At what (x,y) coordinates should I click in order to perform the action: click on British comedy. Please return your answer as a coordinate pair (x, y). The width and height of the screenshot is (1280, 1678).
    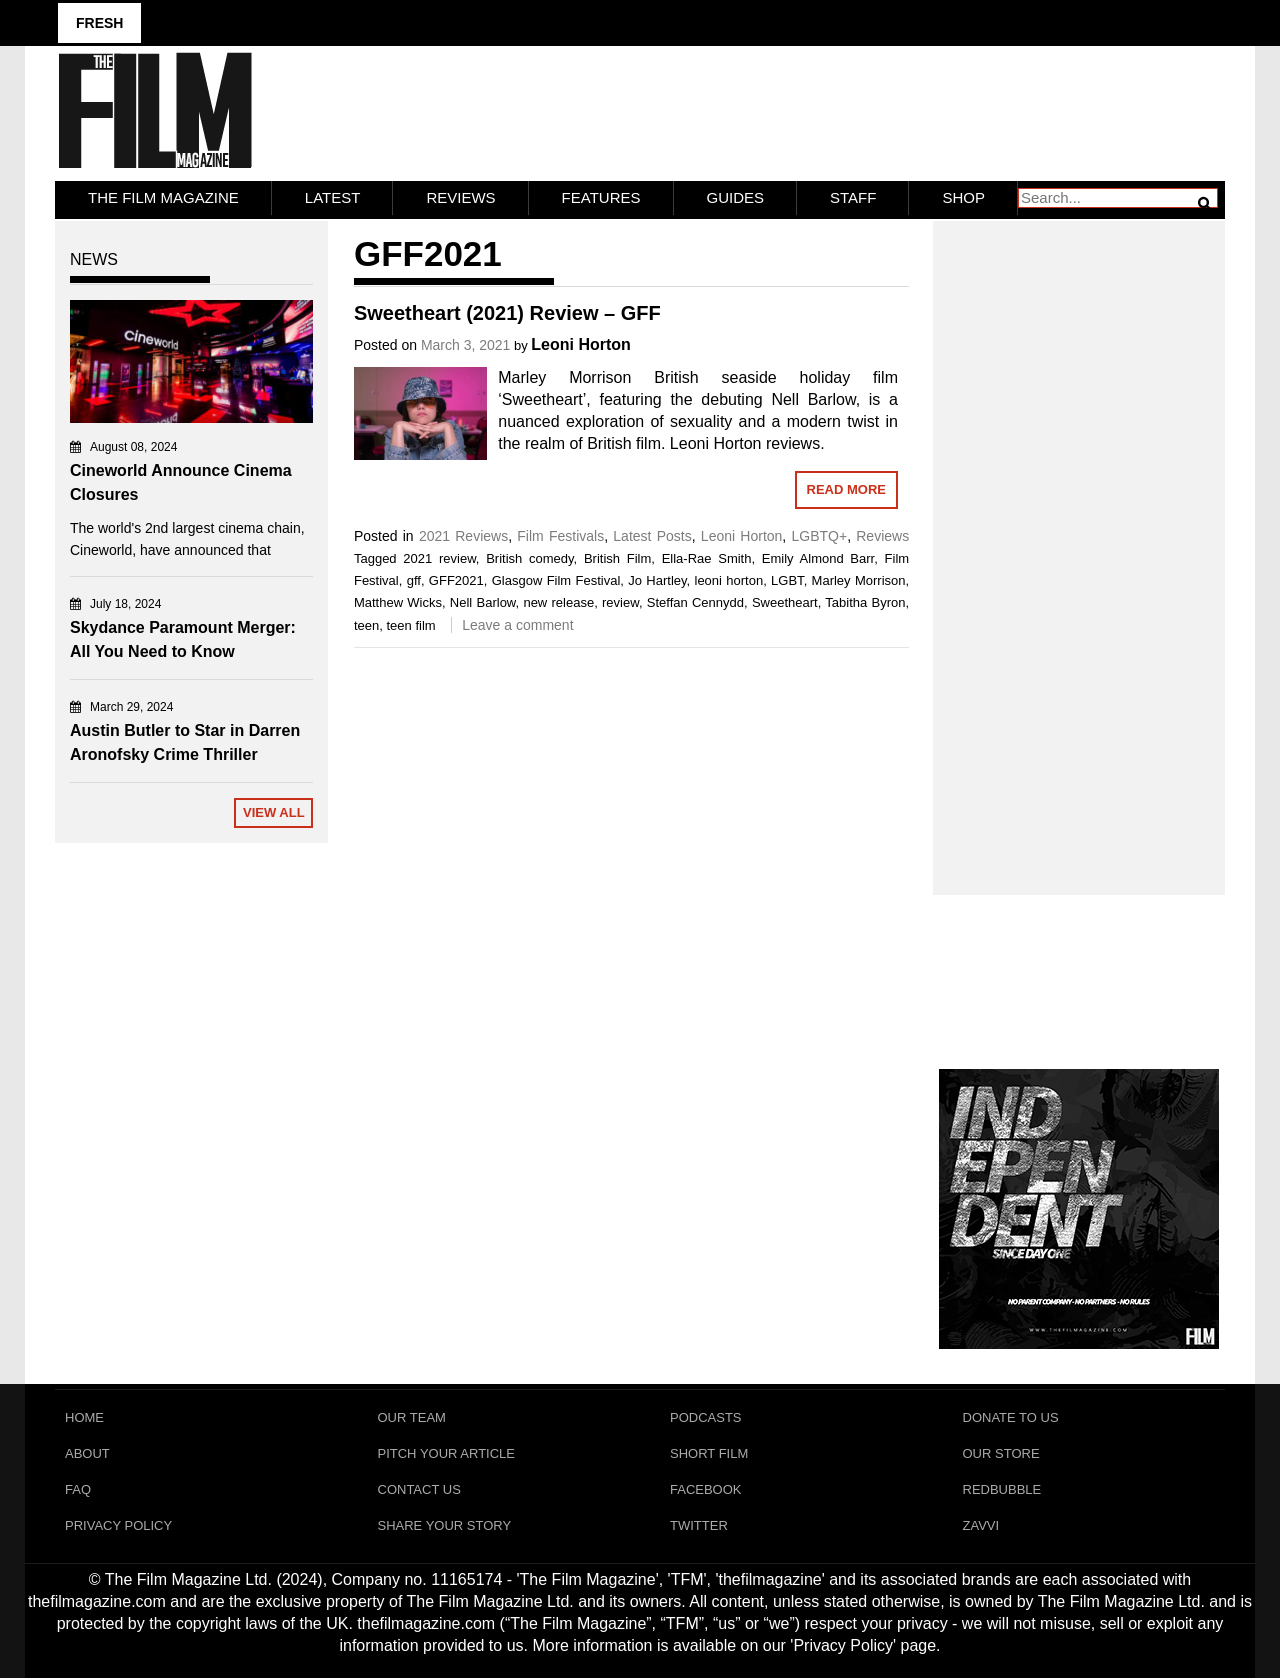
    Looking at the image, I should click on (529, 558).